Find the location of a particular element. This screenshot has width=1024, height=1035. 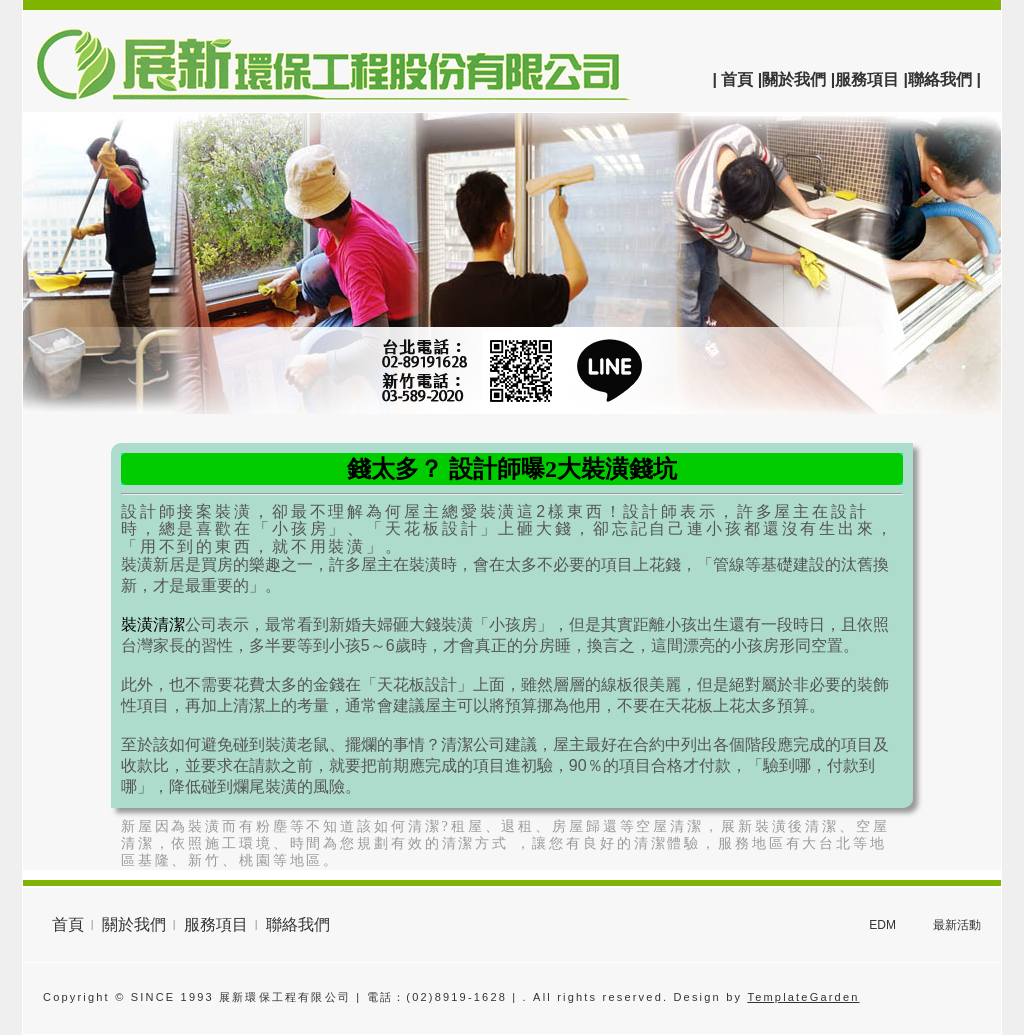

裝潢清潔 is located at coordinates (153, 624).